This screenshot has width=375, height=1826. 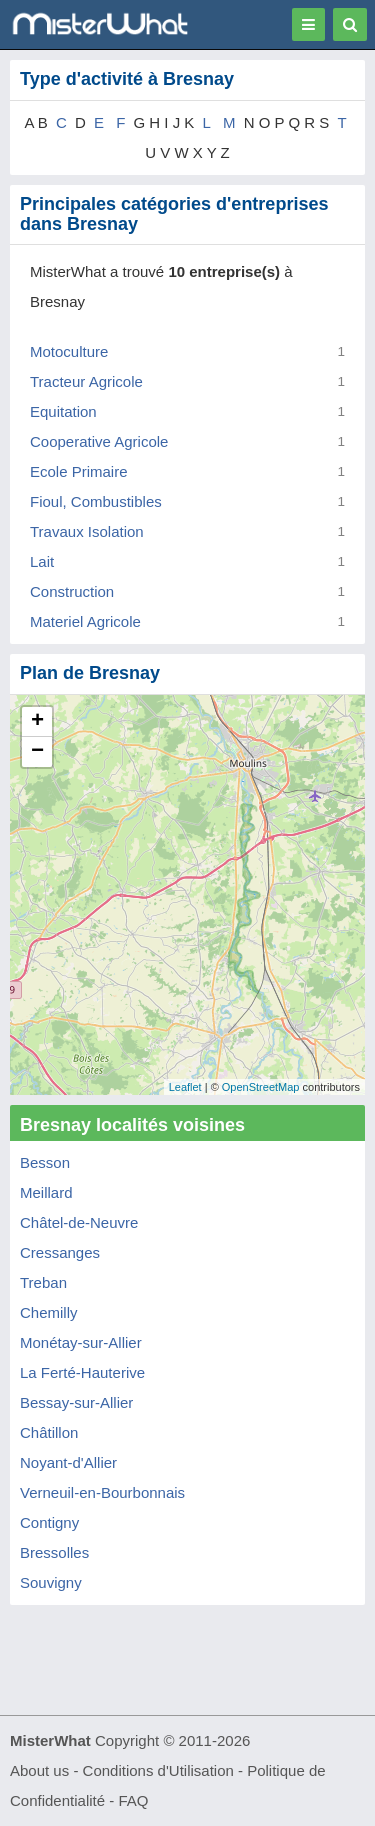 What do you see at coordinates (82, 1372) in the screenshot?
I see `La Ferté-Hauterive` at bounding box center [82, 1372].